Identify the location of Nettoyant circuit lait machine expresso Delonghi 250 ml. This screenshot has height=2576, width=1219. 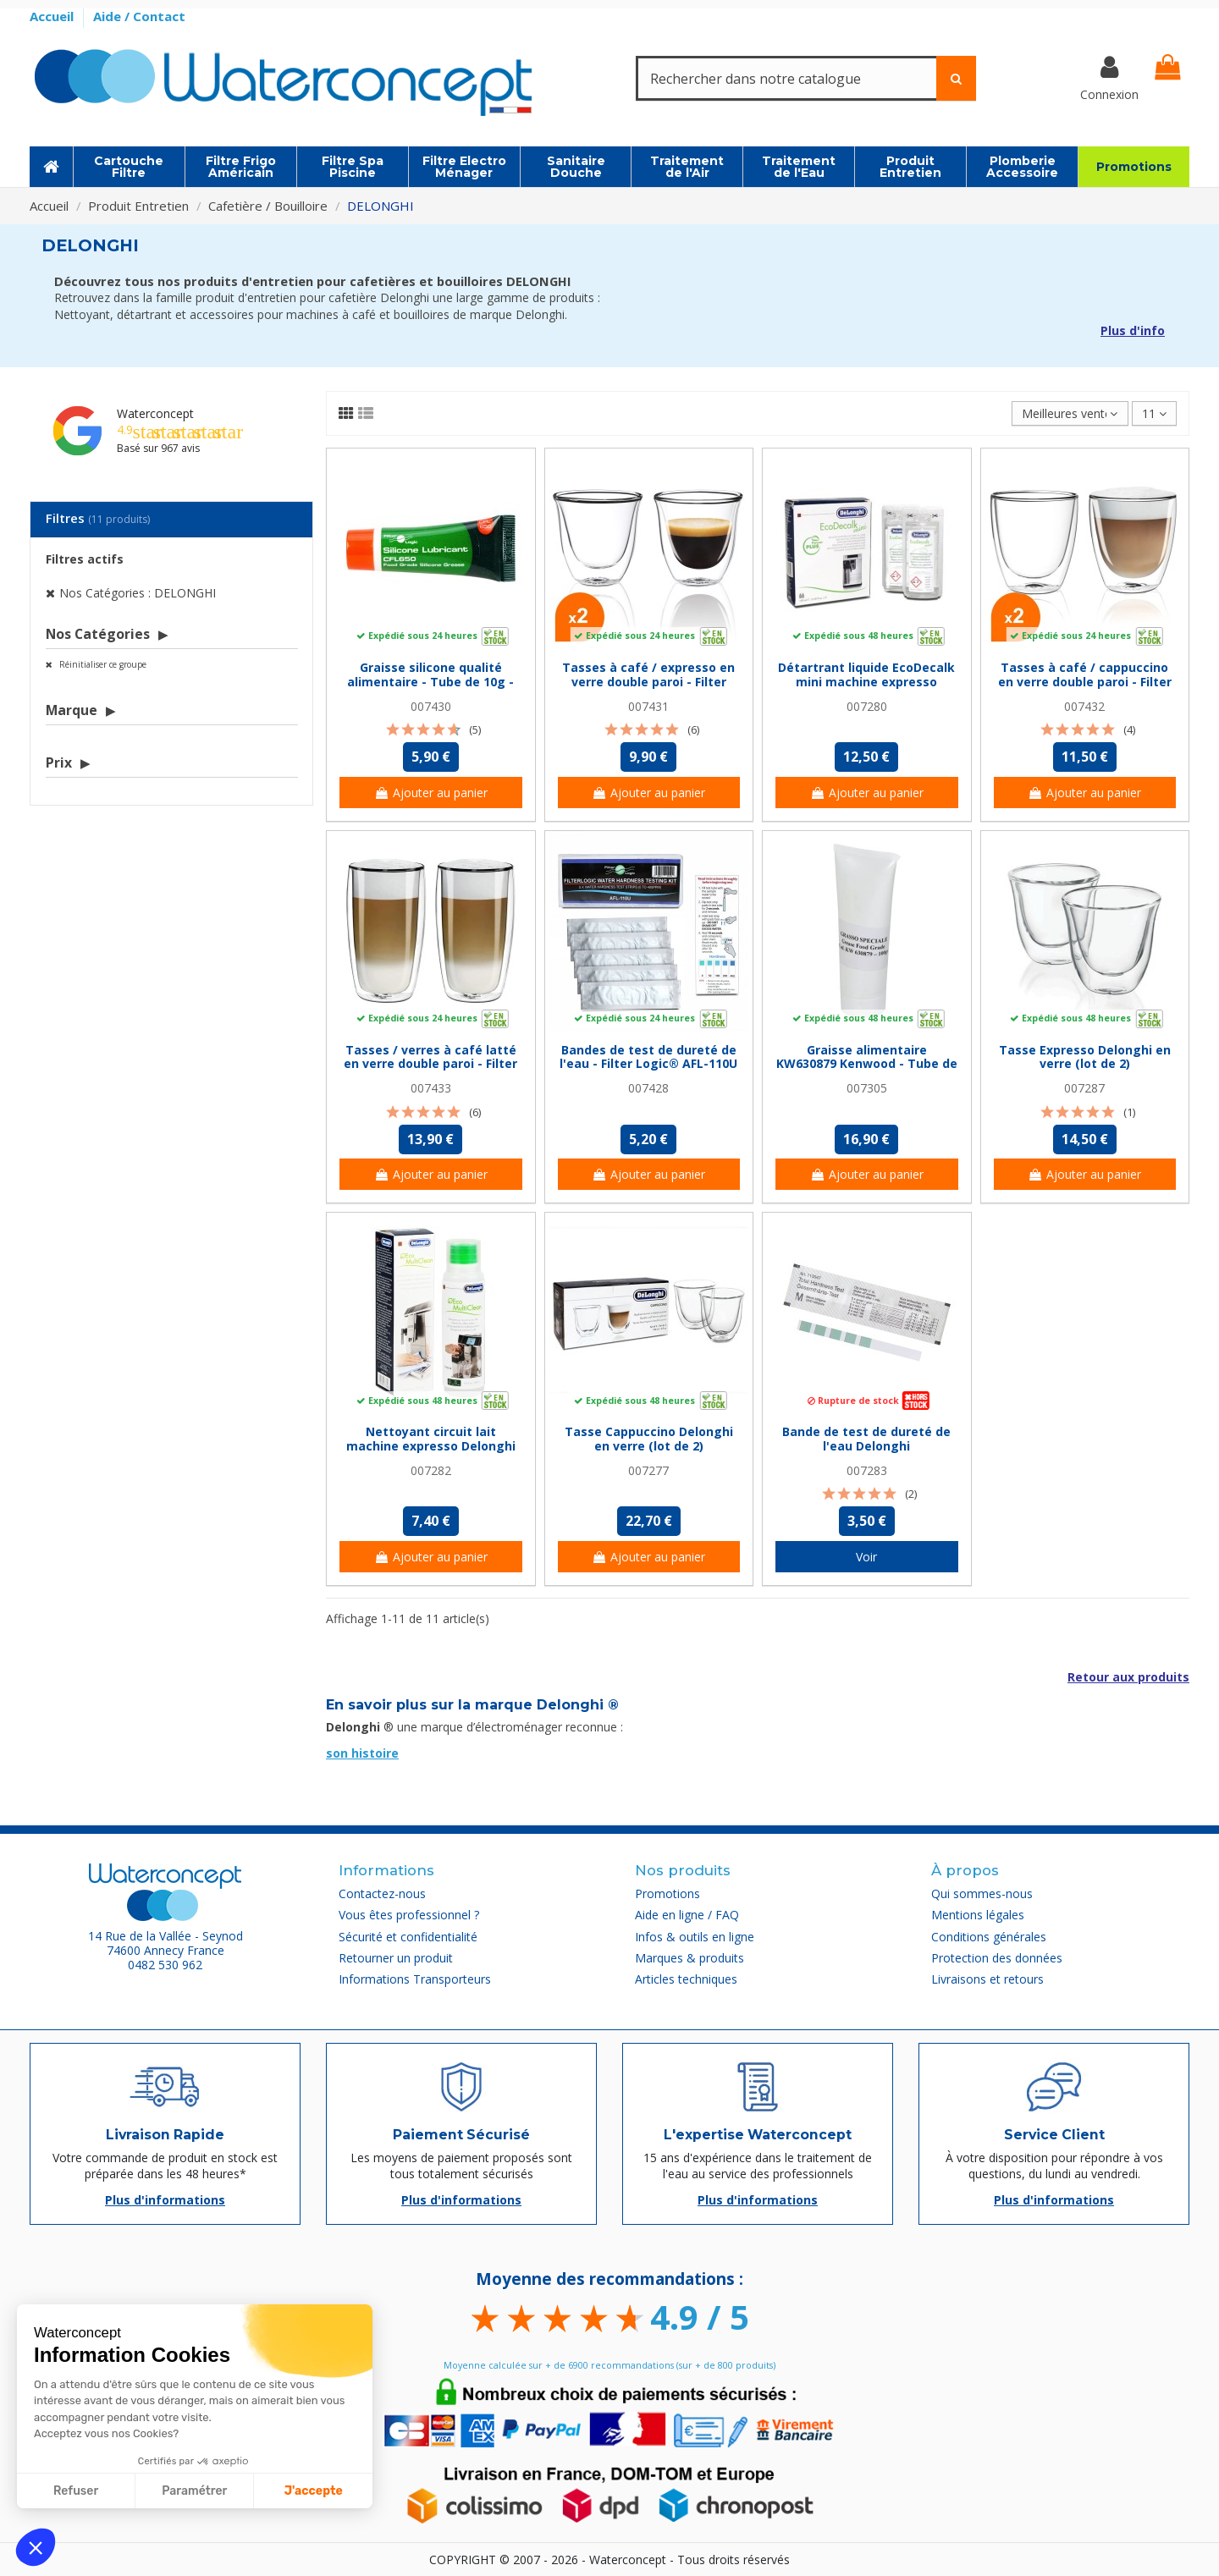
(431, 1445).